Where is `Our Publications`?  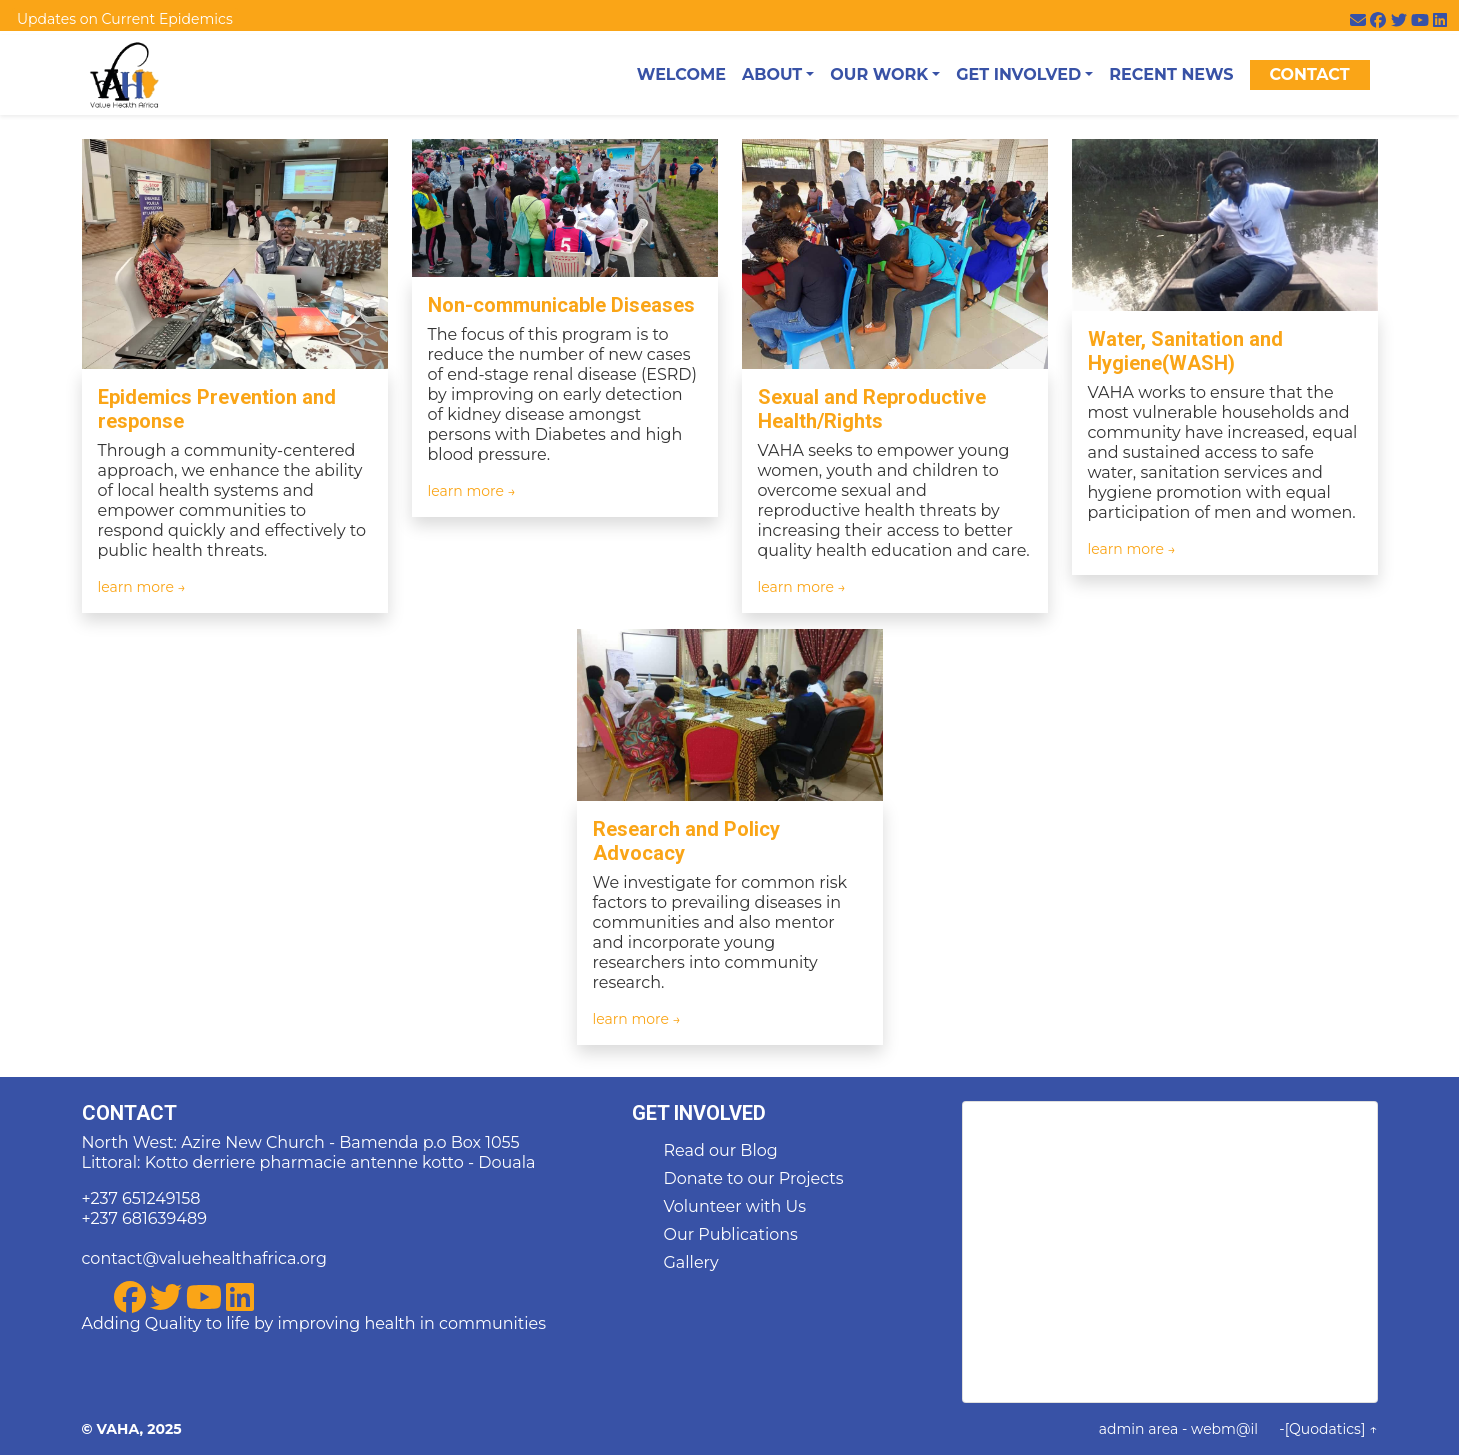 Our Publications is located at coordinates (731, 1234).